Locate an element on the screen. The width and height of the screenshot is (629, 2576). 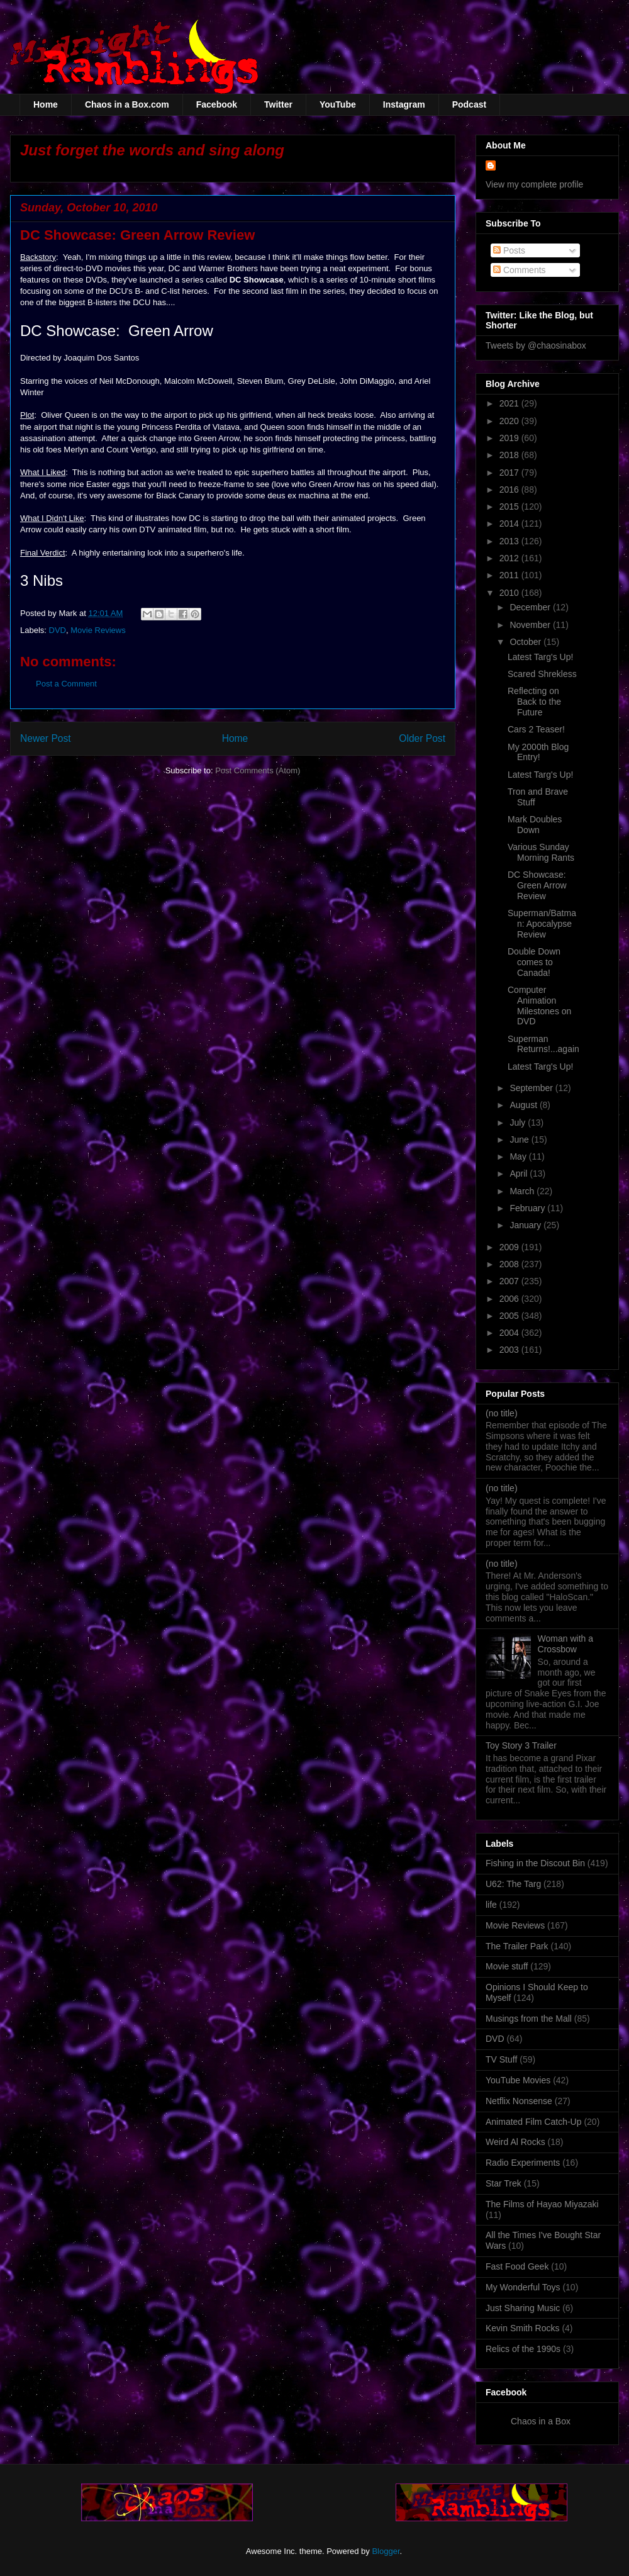
January is located at coordinates (526, 1225).